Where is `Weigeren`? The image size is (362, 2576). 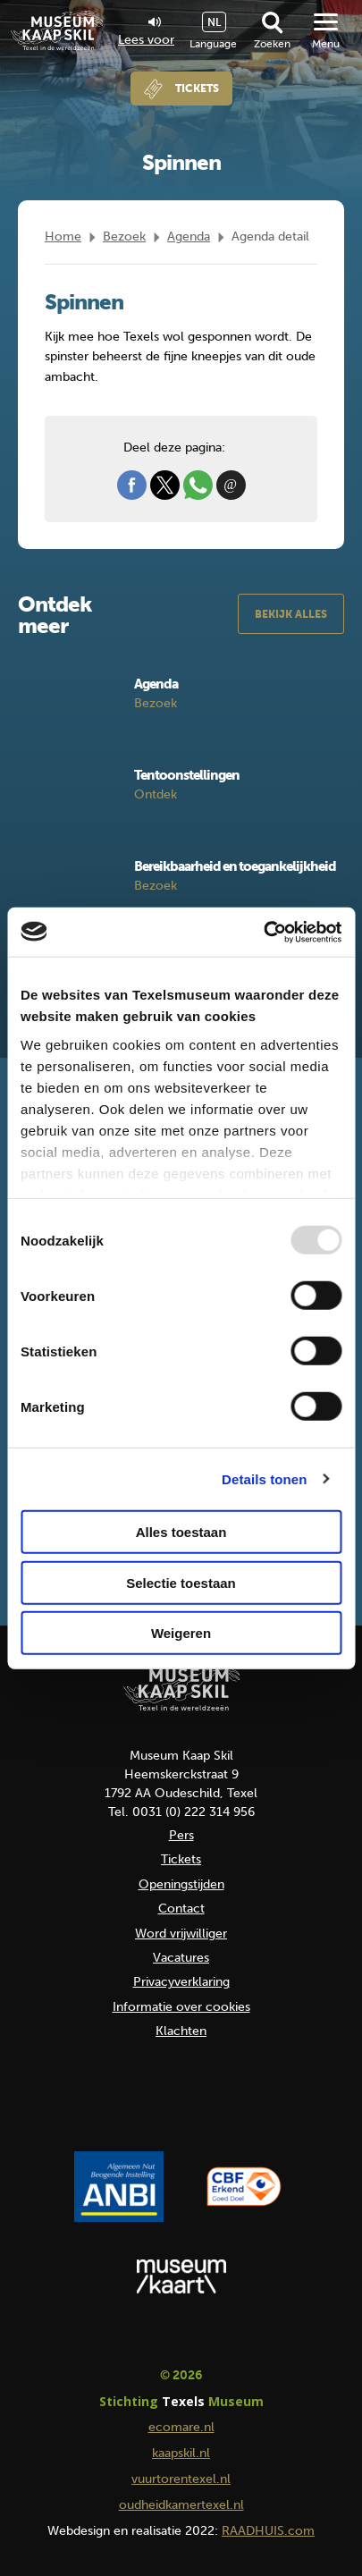
Weigeren is located at coordinates (181, 1633).